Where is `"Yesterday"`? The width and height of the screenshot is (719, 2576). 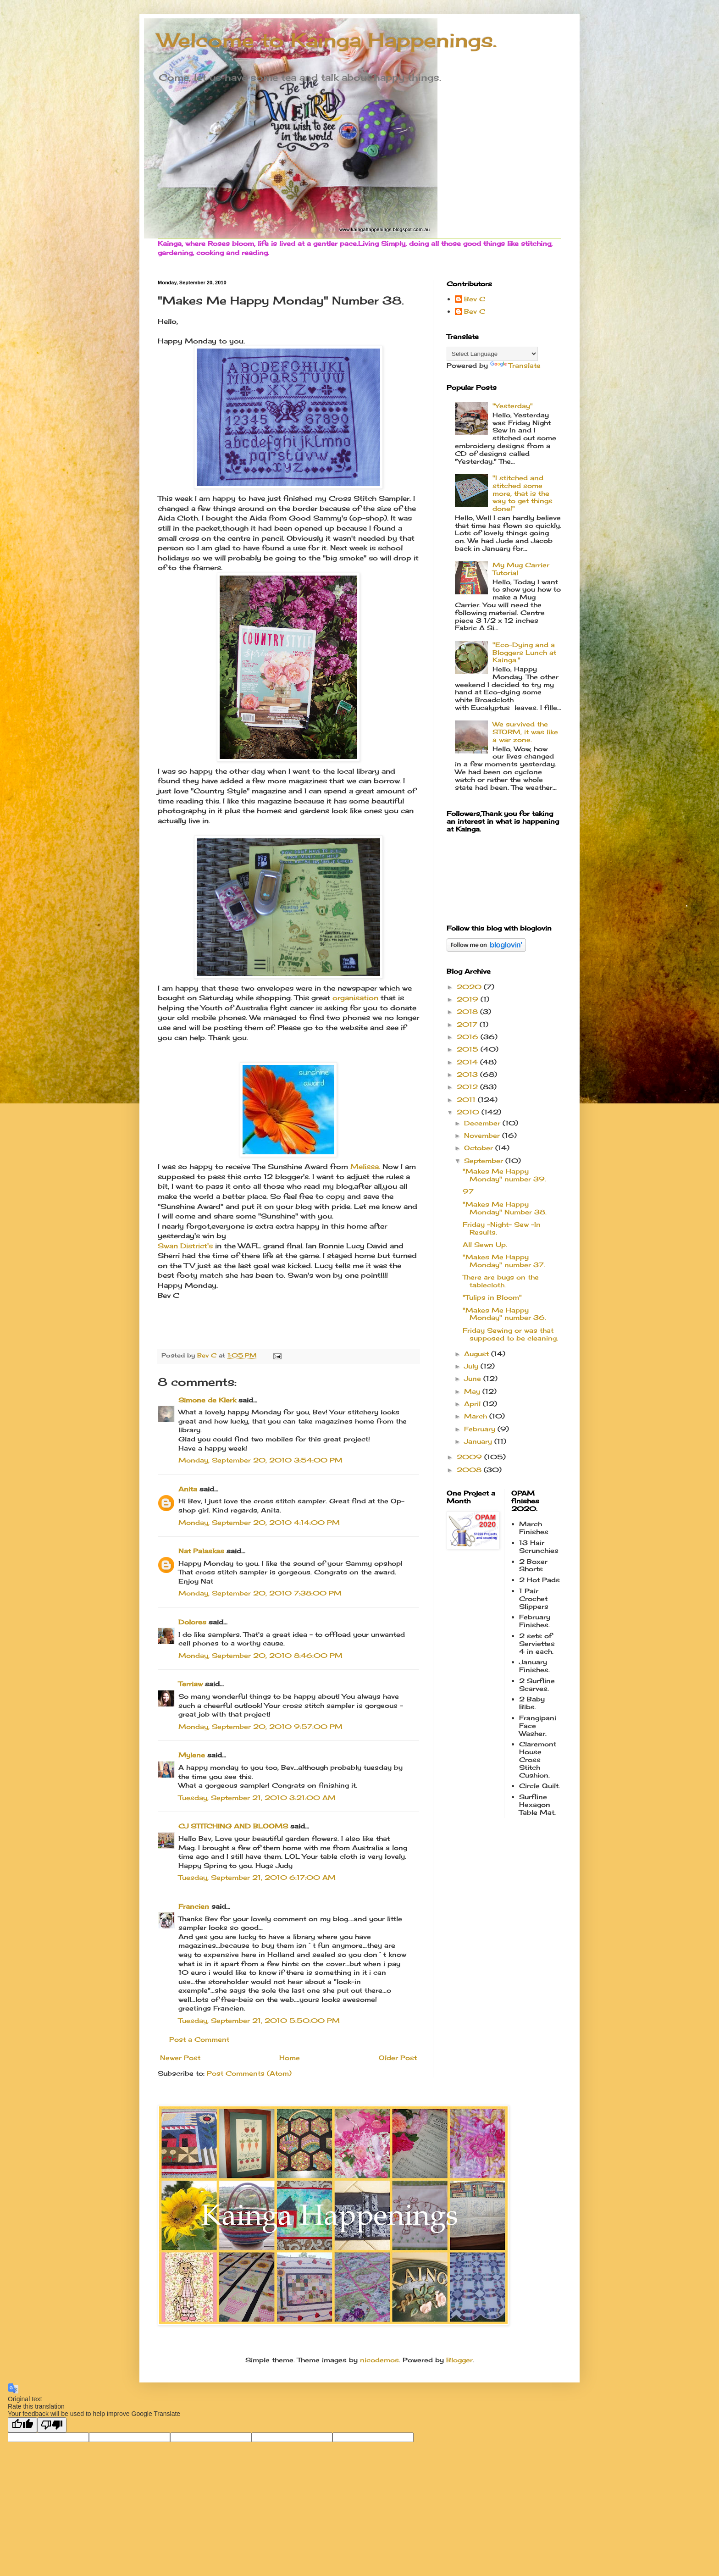
"Yesterday" is located at coordinates (512, 406).